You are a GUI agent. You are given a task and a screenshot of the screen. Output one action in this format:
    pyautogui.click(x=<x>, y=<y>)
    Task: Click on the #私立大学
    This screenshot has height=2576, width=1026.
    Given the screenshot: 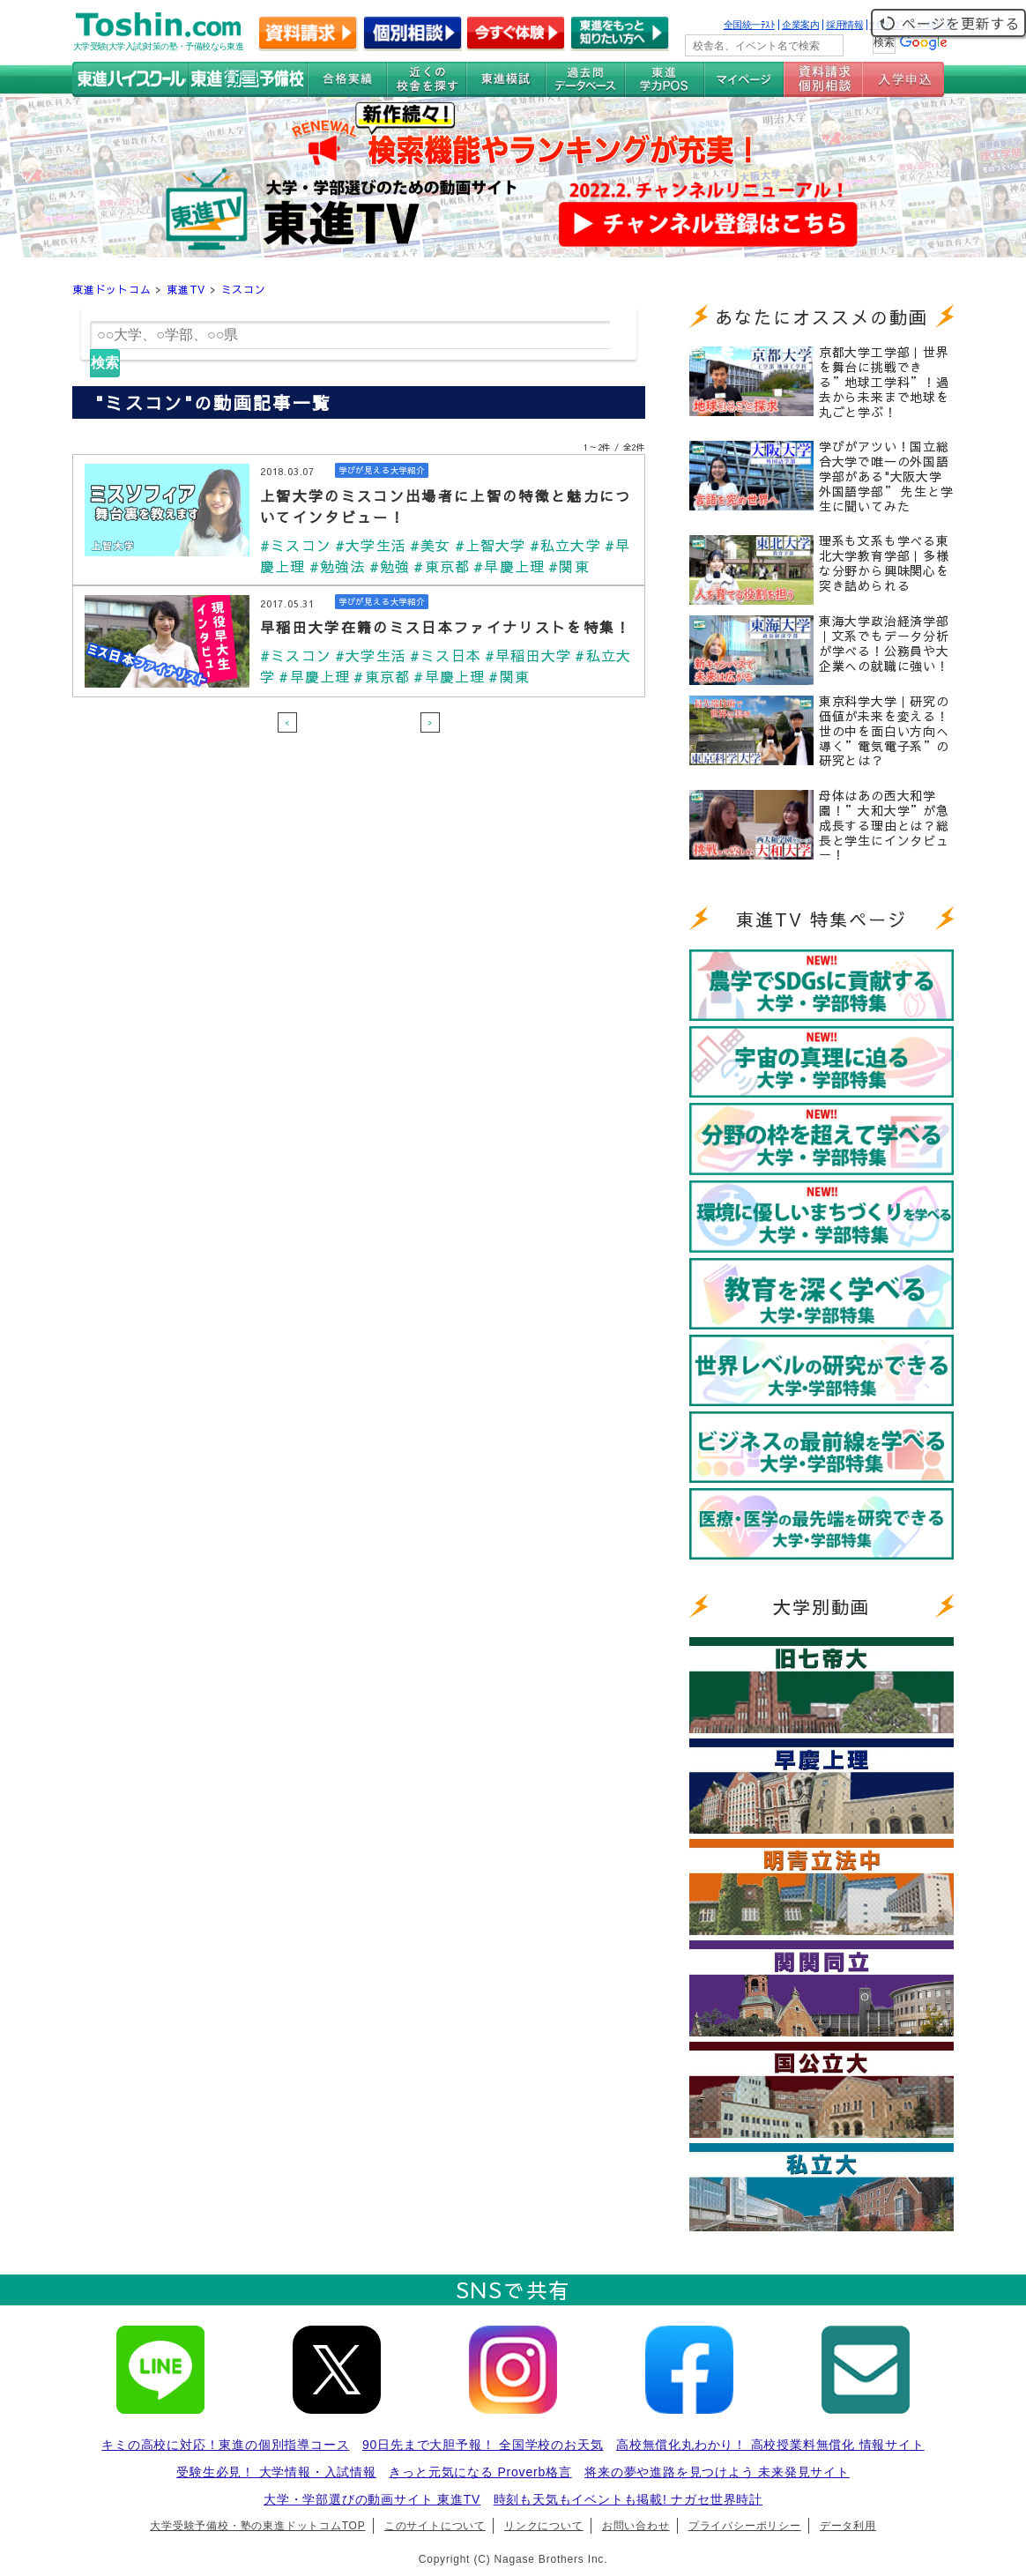 What is the action you would take?
    pyautogui.click(x=565, y=545)
    